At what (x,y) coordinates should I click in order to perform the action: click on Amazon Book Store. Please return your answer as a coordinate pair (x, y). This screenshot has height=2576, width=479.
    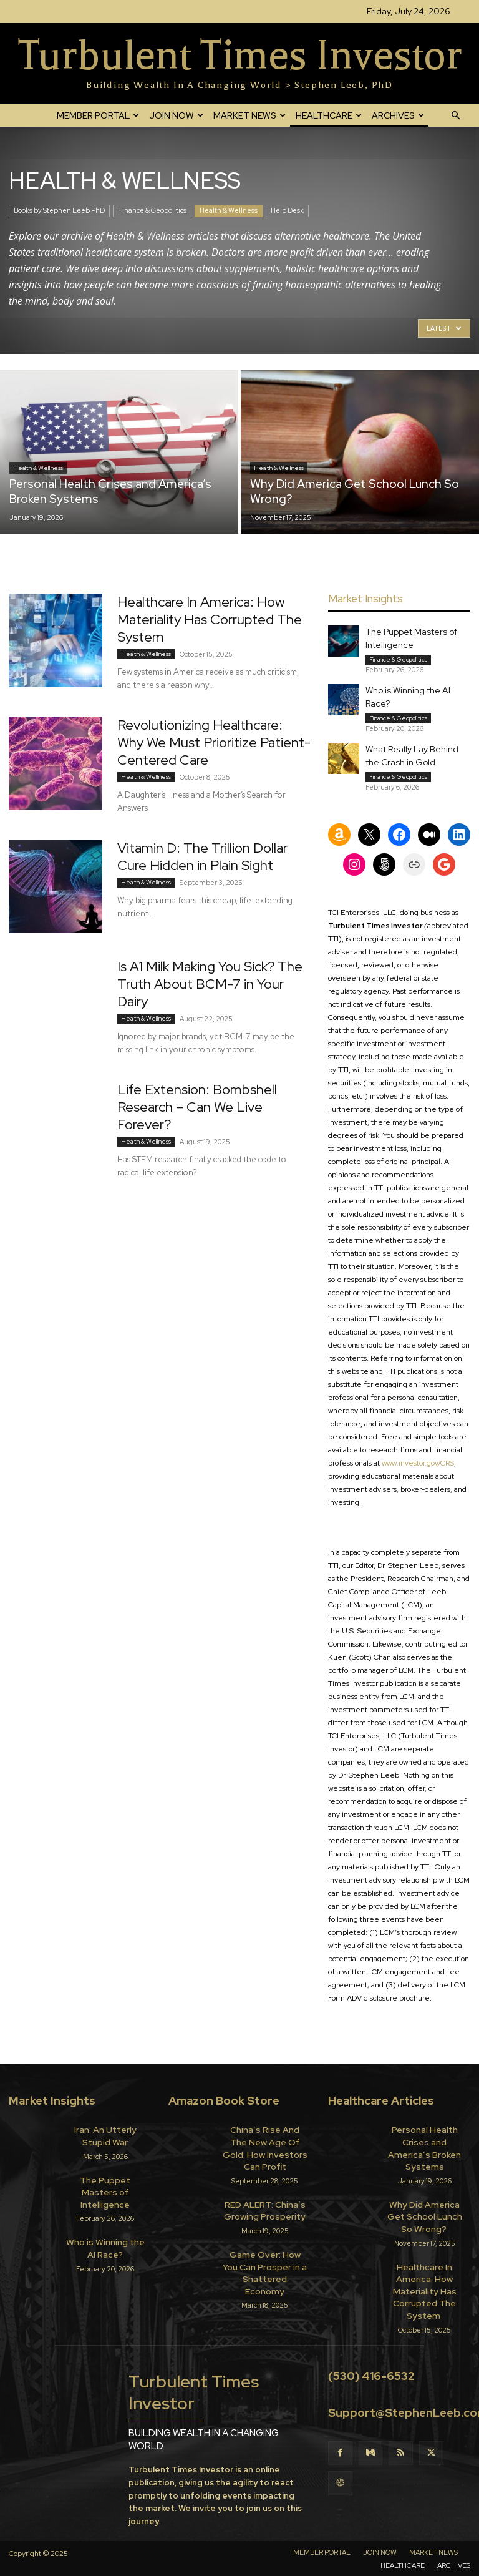
    Looking at the image, I should click on (223, 2101).